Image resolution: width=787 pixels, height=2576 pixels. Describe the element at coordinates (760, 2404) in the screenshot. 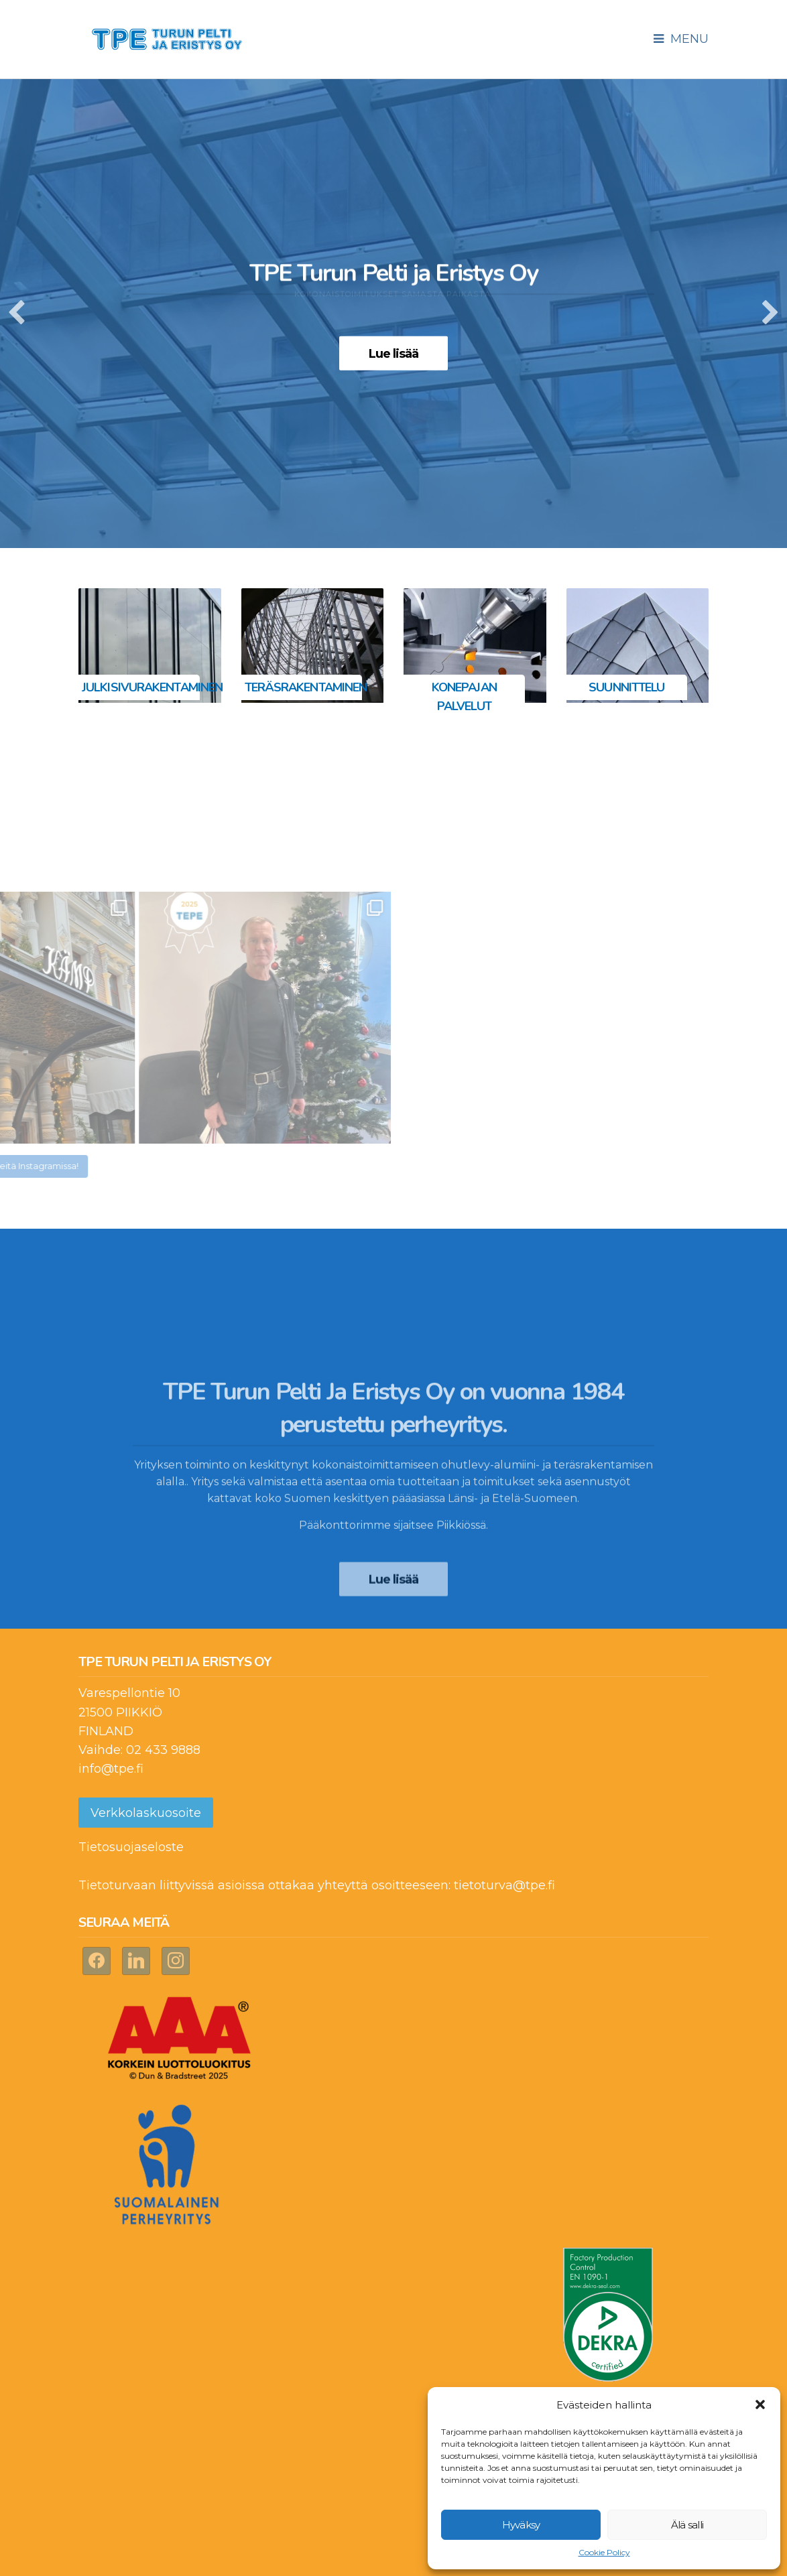

I see `[button]` at that location.